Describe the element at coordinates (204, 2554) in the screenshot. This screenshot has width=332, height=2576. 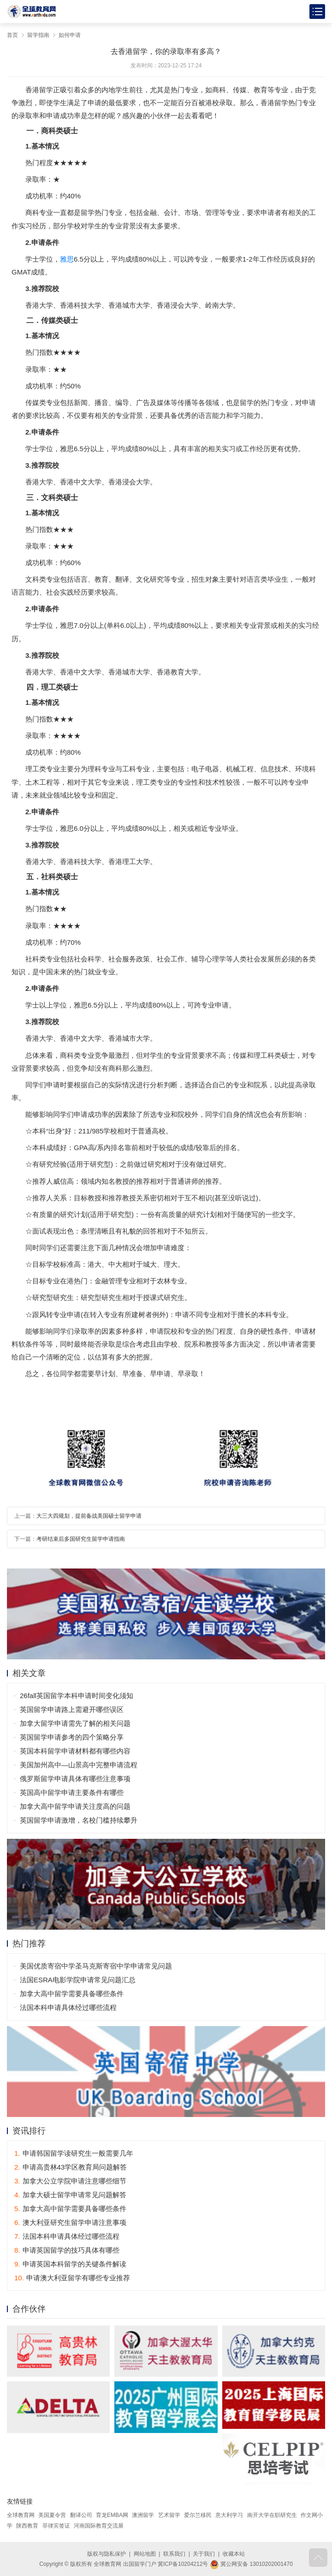
I see `关于我们` at that location.